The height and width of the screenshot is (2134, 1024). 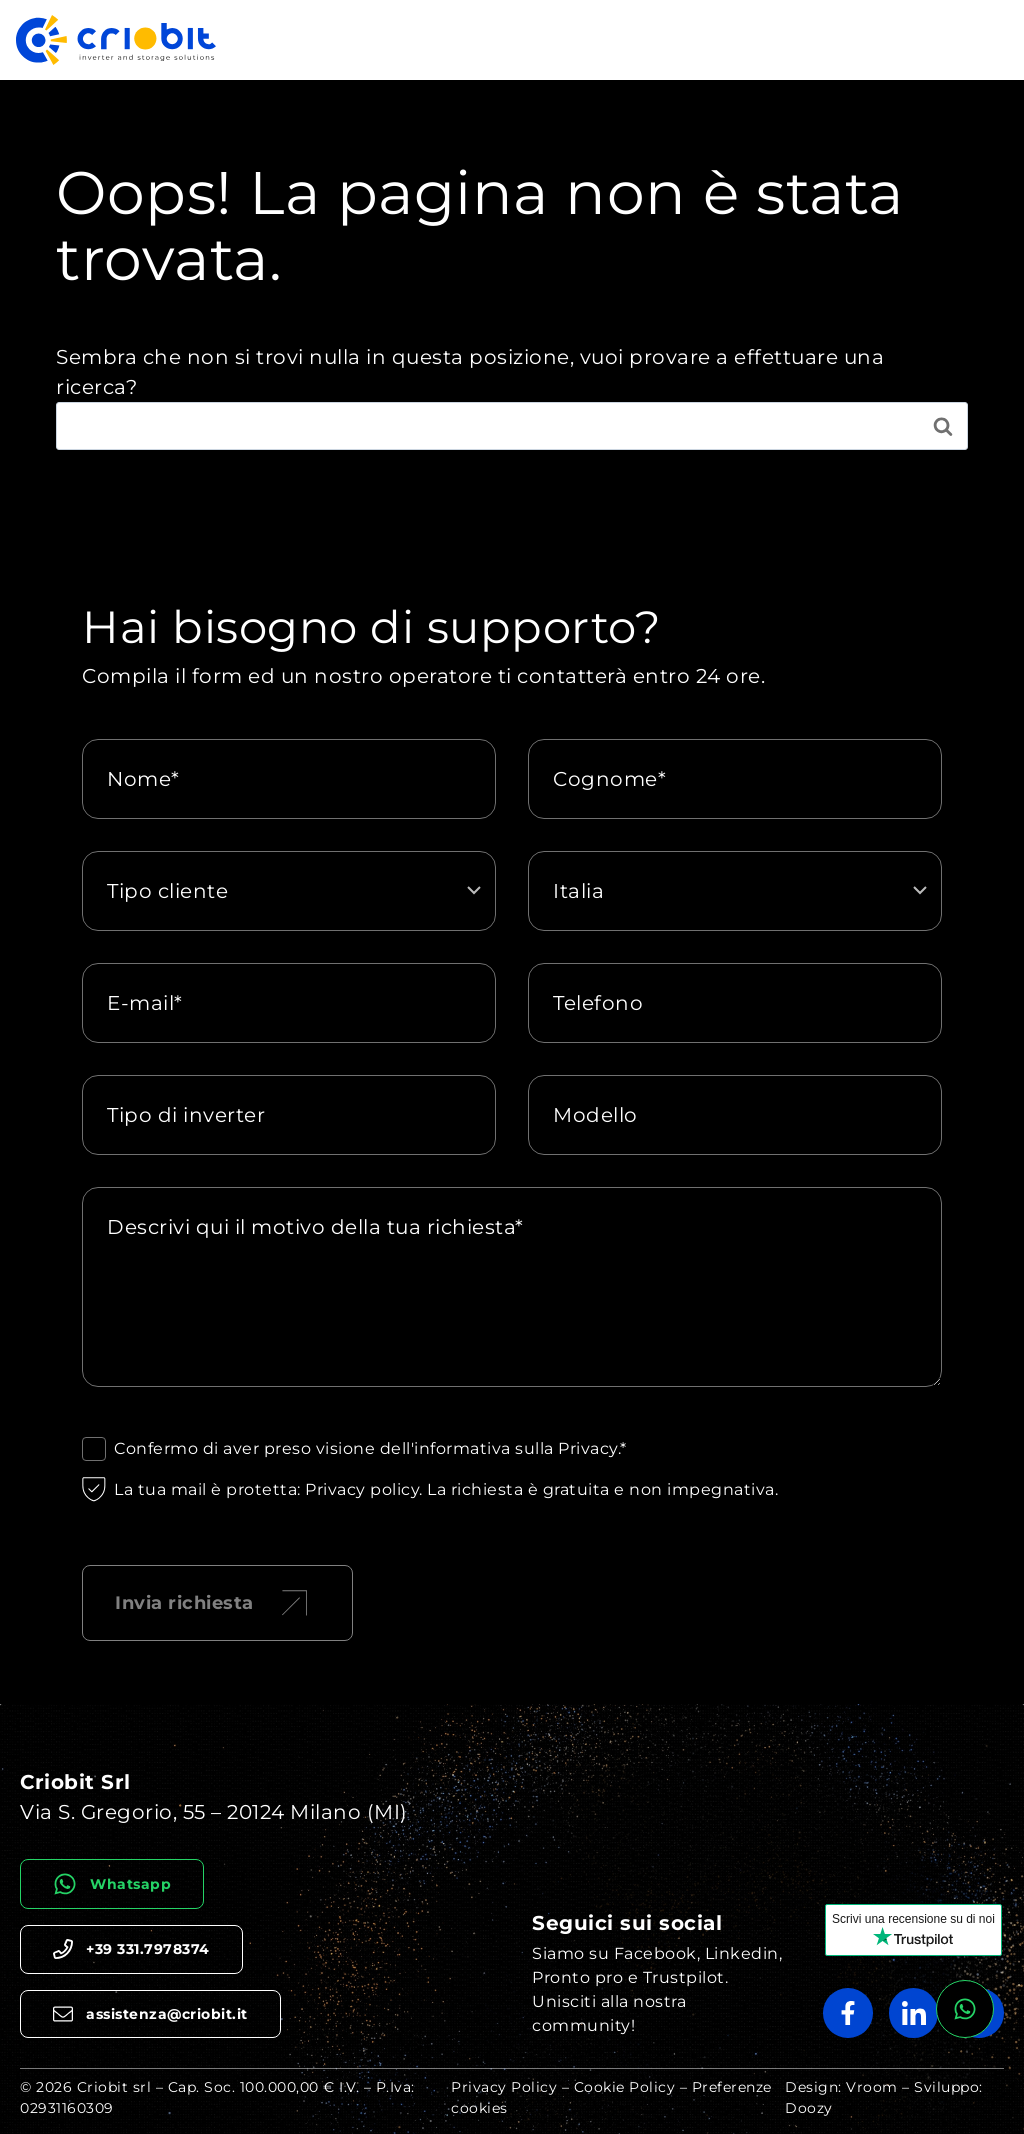 What do you see at coordinates (872, 2087) in the screenshot?
I see `Vroom` at bounding box center [872, 2087].